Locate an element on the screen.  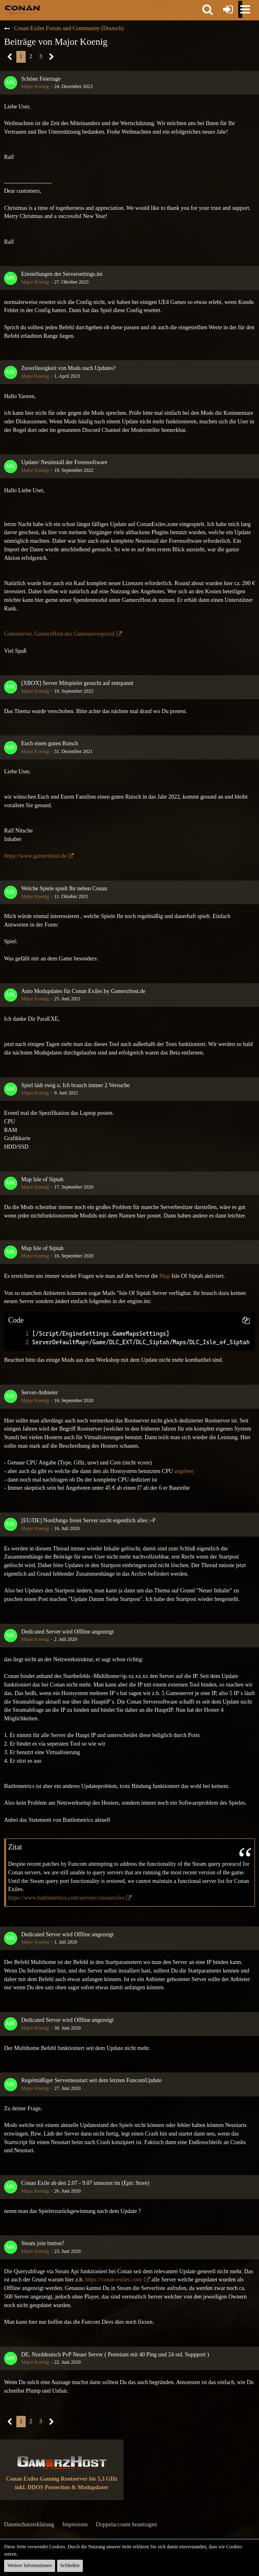
Update/ Neuinstall der Forensoftware is located at coordinates (64, 462).